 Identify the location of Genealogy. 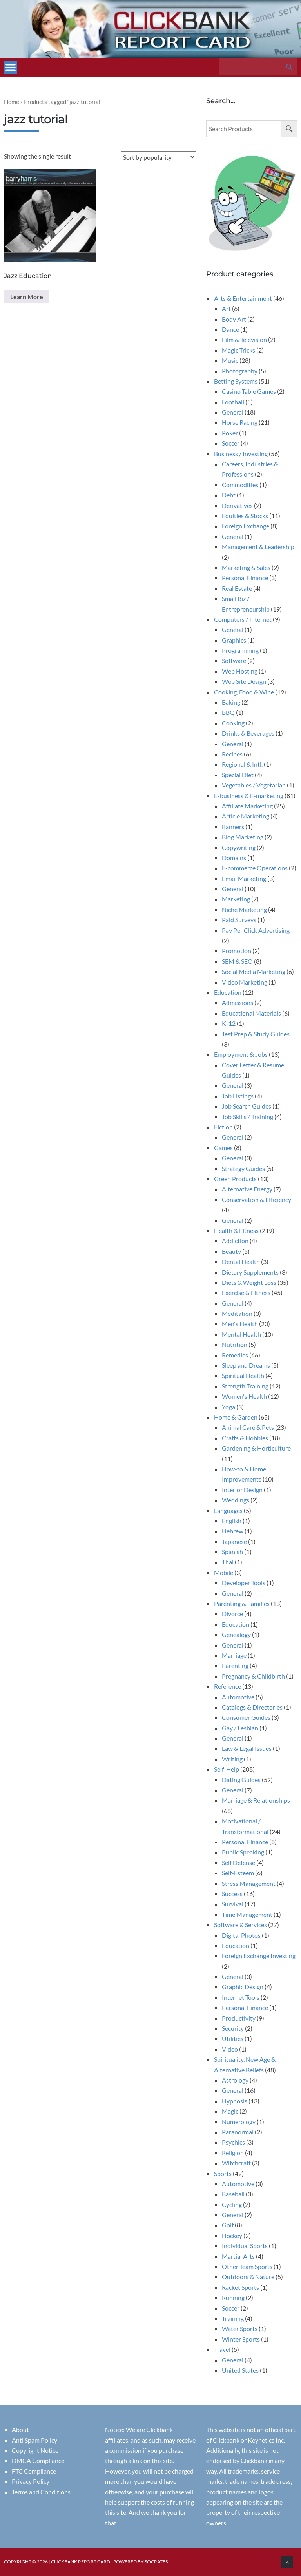
(236, 1634).